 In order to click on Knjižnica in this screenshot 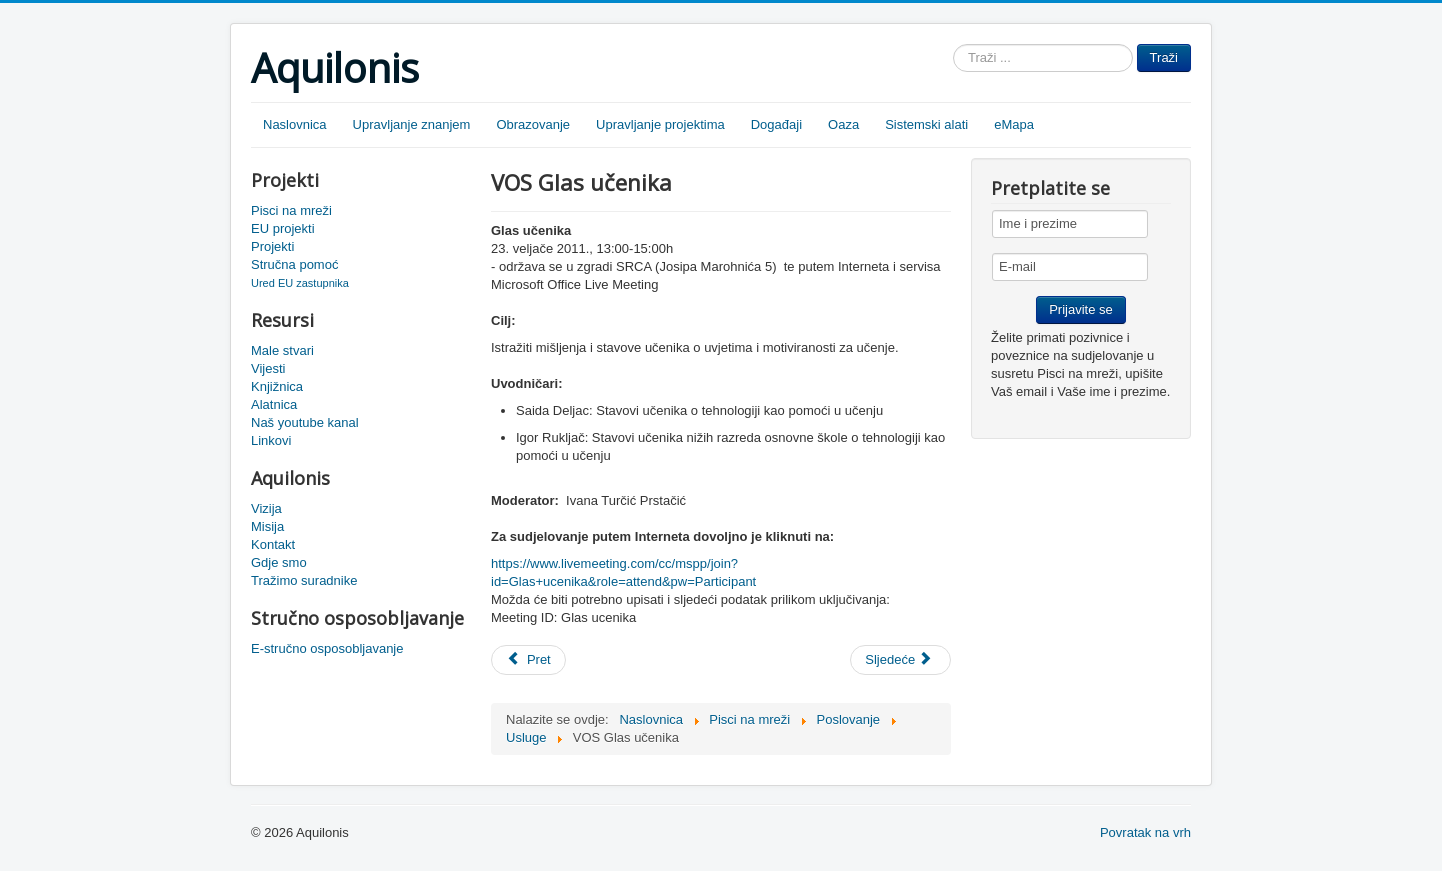, I will do `click(277, 386)`.